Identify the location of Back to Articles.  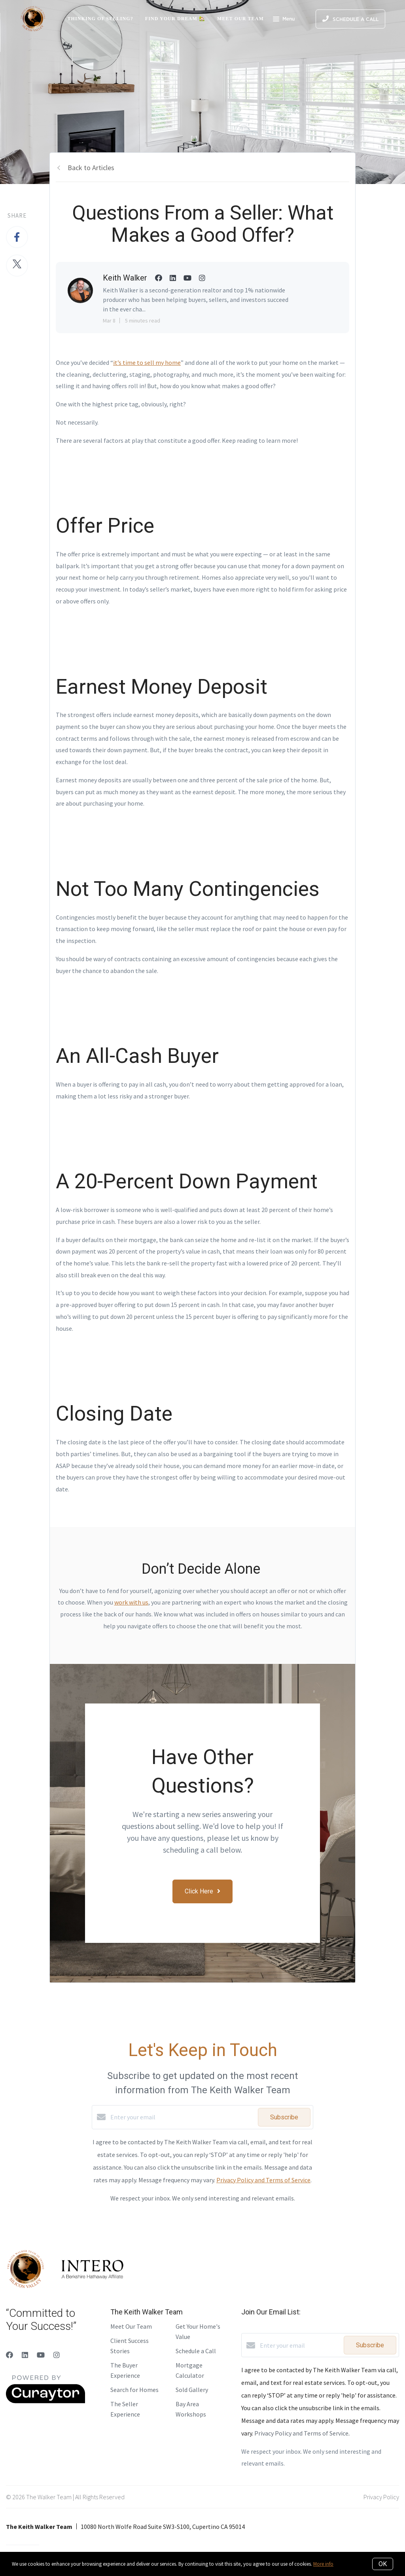
(91, 167).